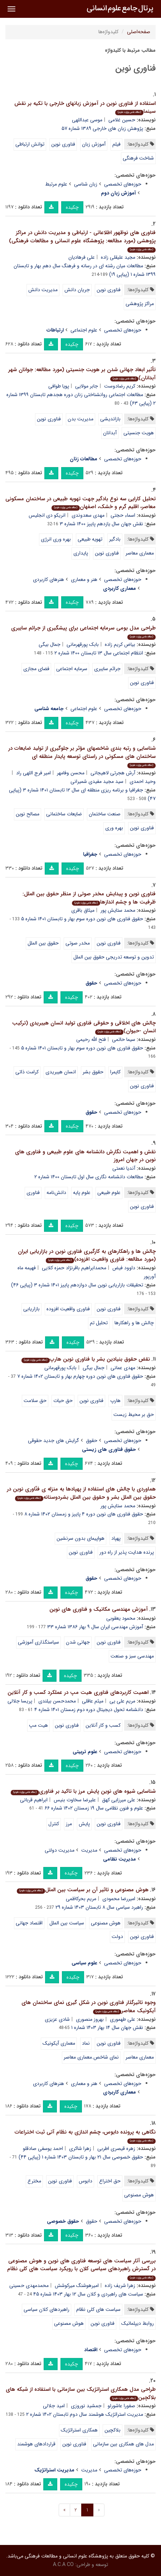 The width and height of the screenshot is (161, 2576). I want to click on گرایش های جدید حقوقی, so click(53, 1440).